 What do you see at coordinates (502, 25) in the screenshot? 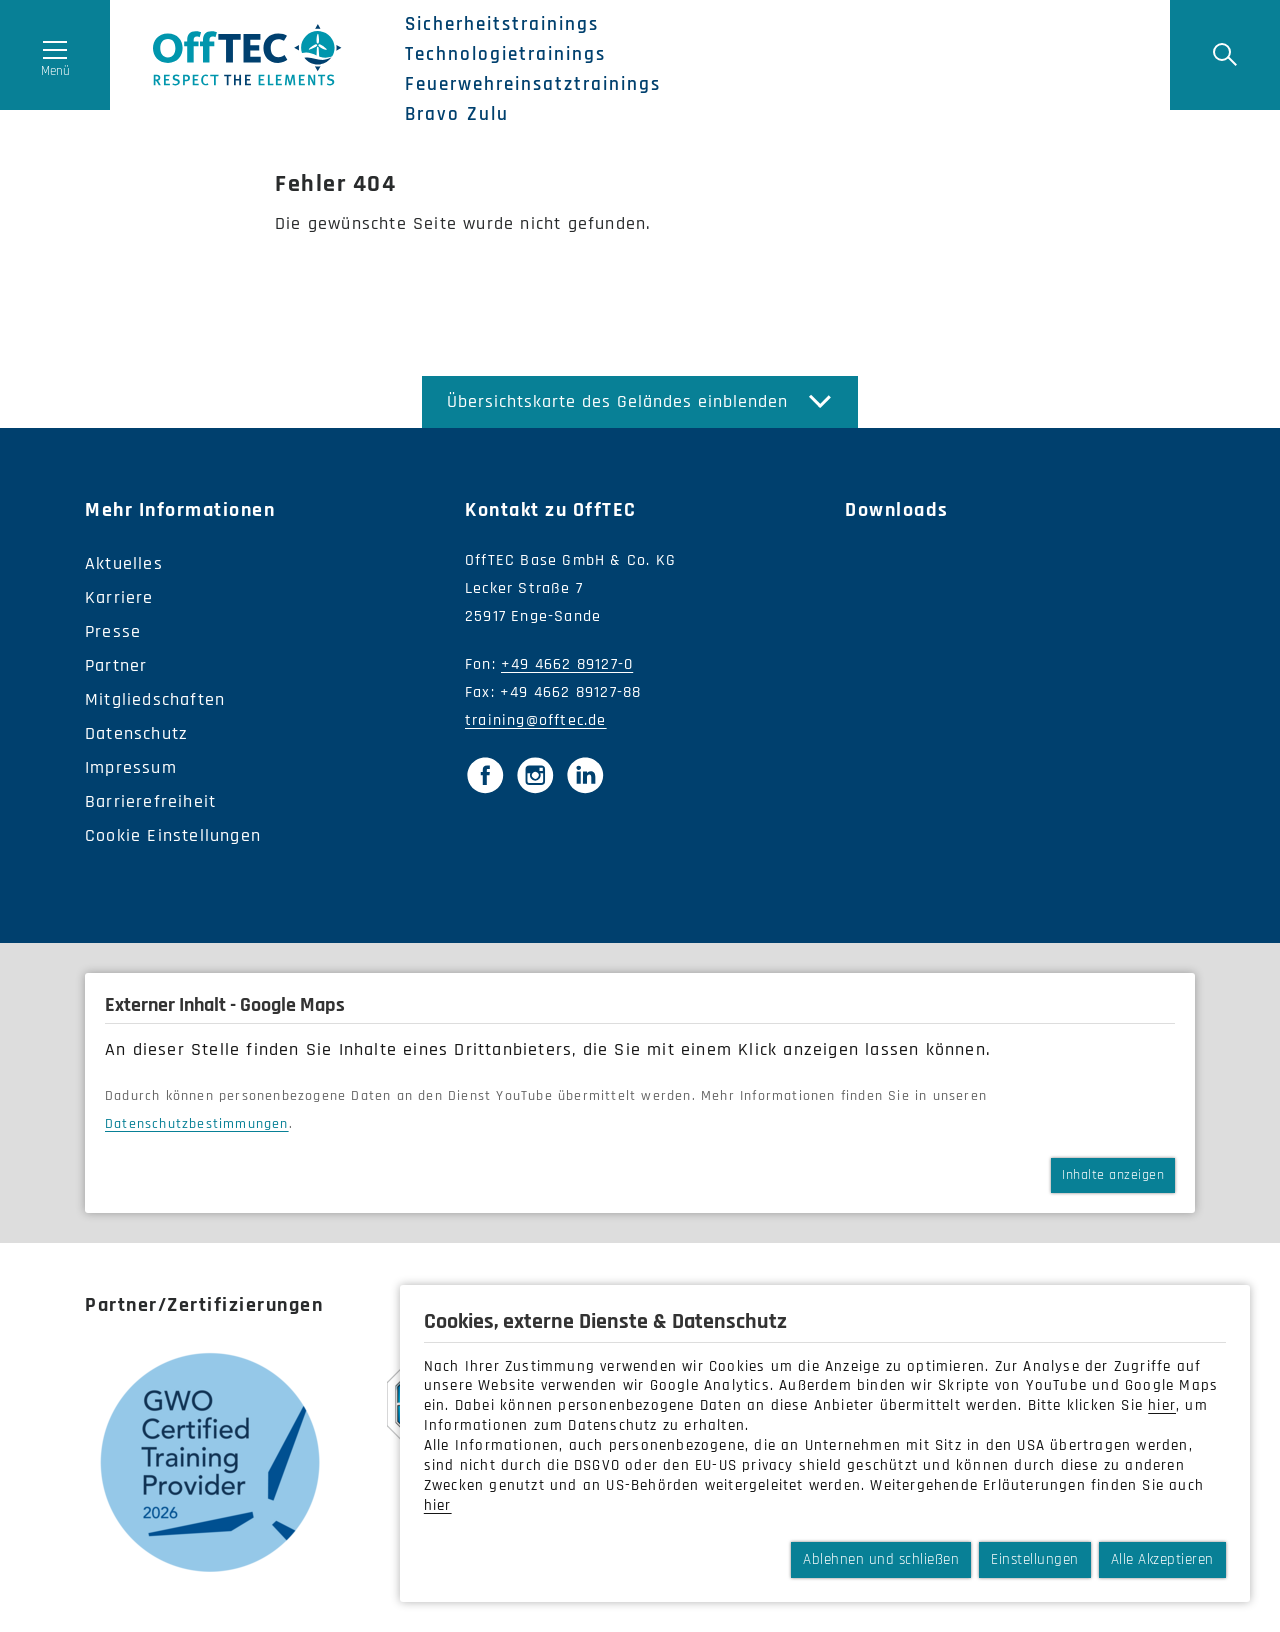
I see `Sicherheitstrainings` at bounding box center [502, 25].